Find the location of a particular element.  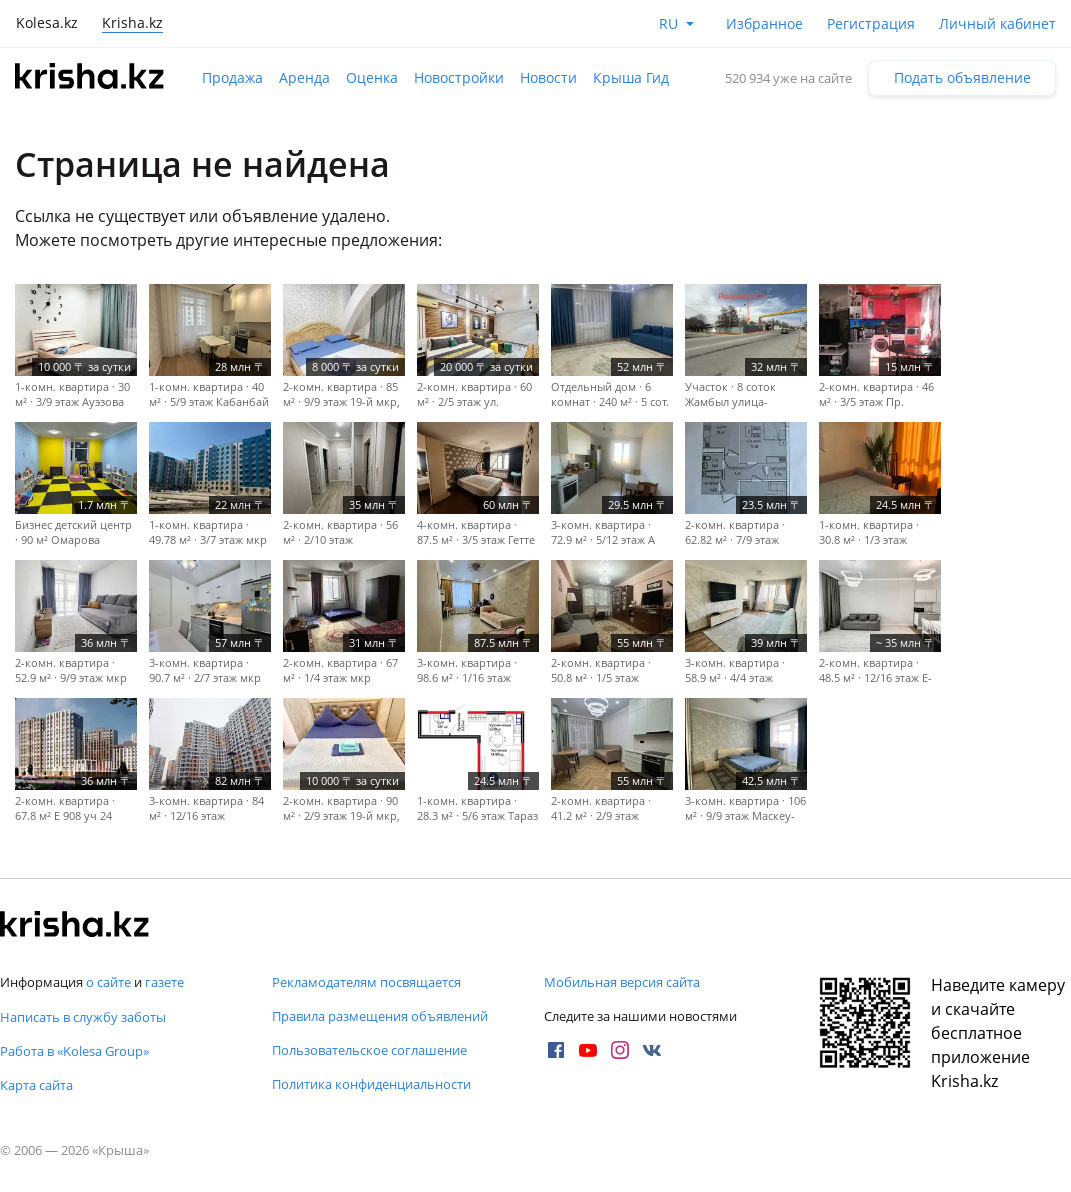

Личный кабинет is located at coordinates (997, 23).